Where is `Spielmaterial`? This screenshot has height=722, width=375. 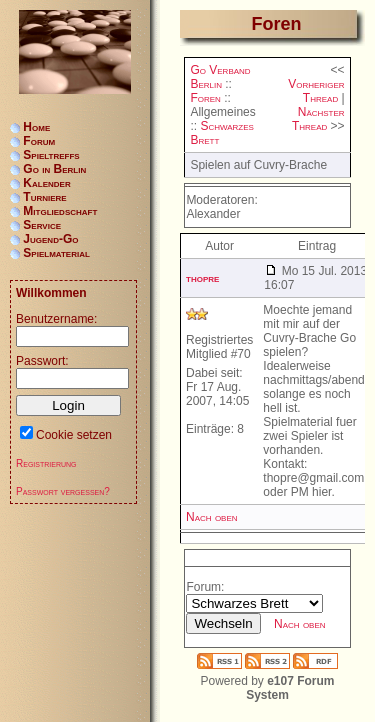
Spielmaterial is located at coordinates (56, 253).